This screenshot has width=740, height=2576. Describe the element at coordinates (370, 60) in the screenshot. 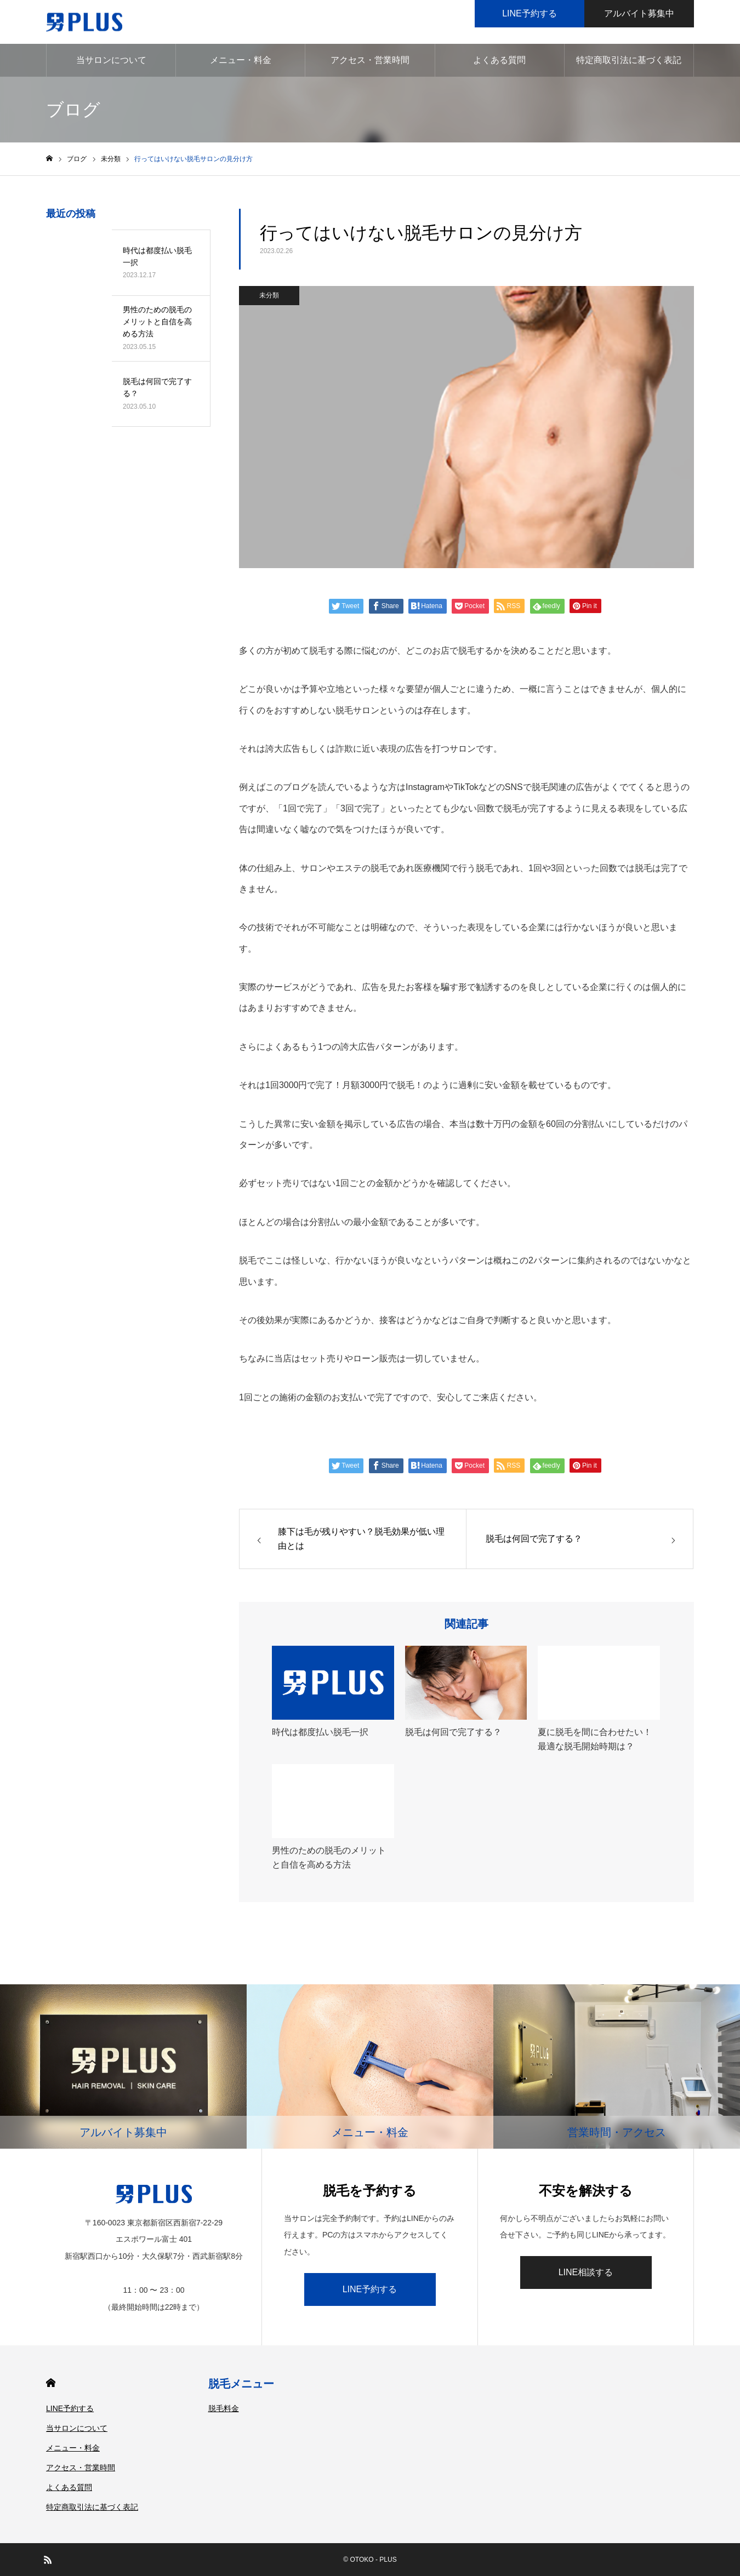

I see `アクセス・営業時間` at that location.